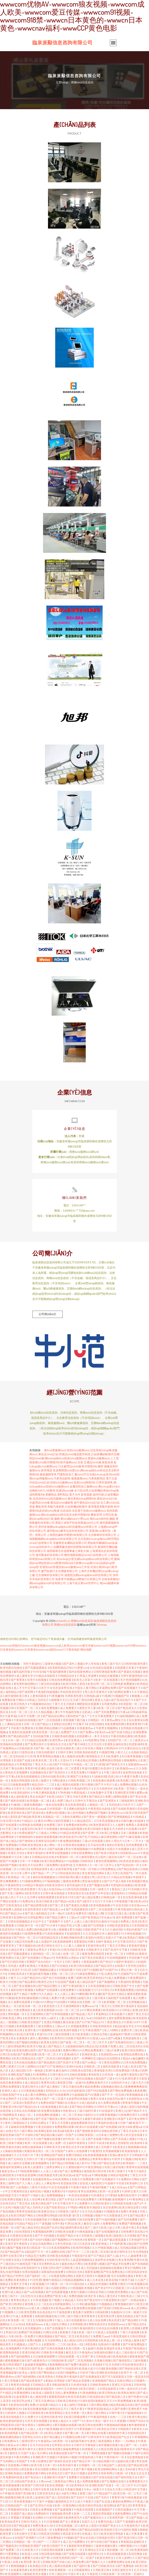 The image size is (149, 2576). I want to click on 欧美视频网址, so click(41, 2163).